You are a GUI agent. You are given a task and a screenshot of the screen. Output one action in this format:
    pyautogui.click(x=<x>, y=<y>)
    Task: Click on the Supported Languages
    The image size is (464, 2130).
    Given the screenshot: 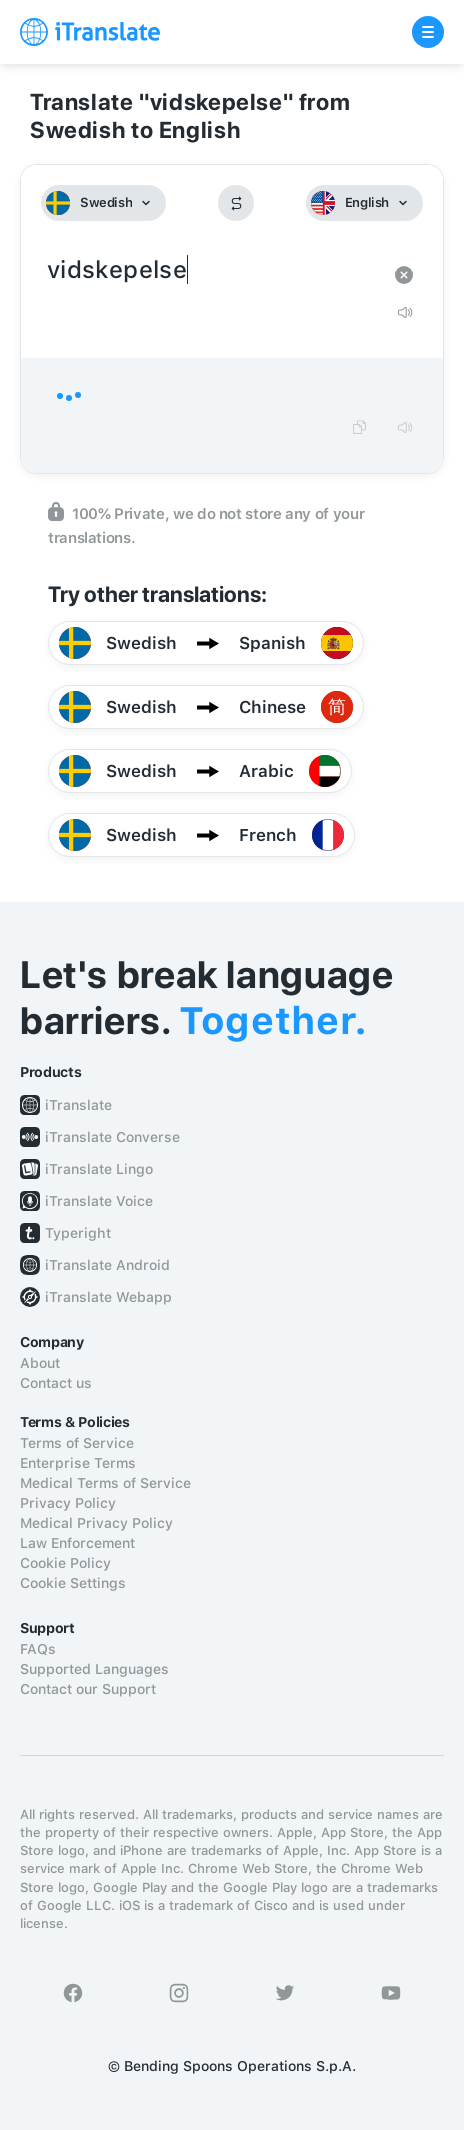 What is the action you would take?
    pyautogui.click(x=94, y=1669)
    